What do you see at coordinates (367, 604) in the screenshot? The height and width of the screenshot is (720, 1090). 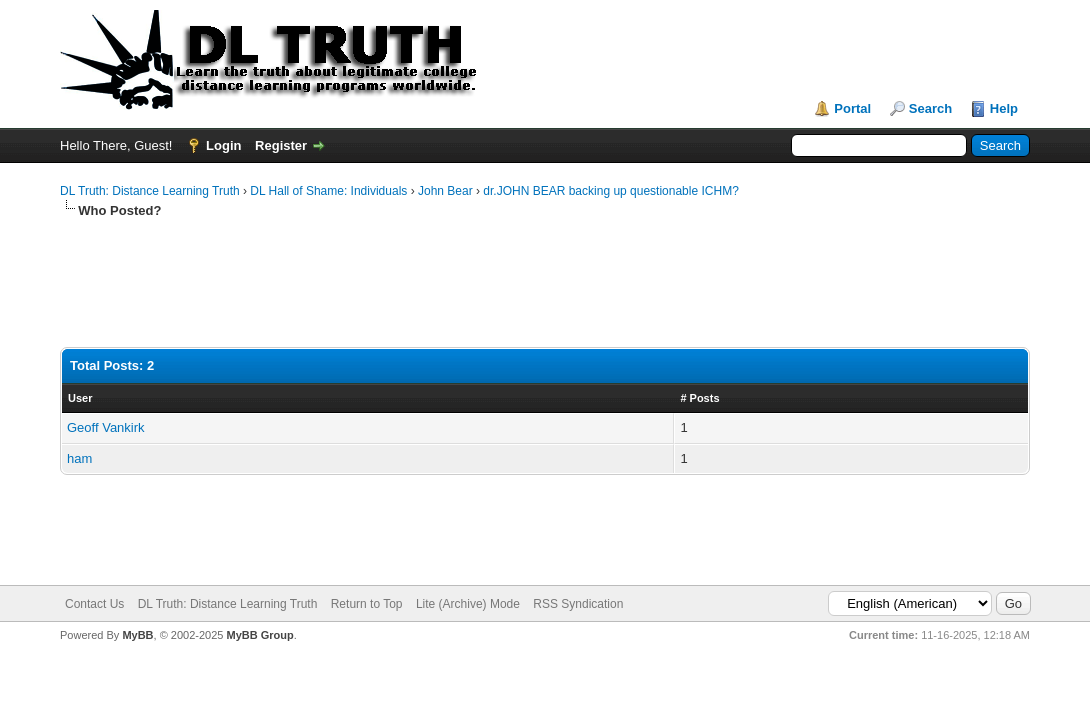 I see `Return to Top` at bounding box center [367, 604].